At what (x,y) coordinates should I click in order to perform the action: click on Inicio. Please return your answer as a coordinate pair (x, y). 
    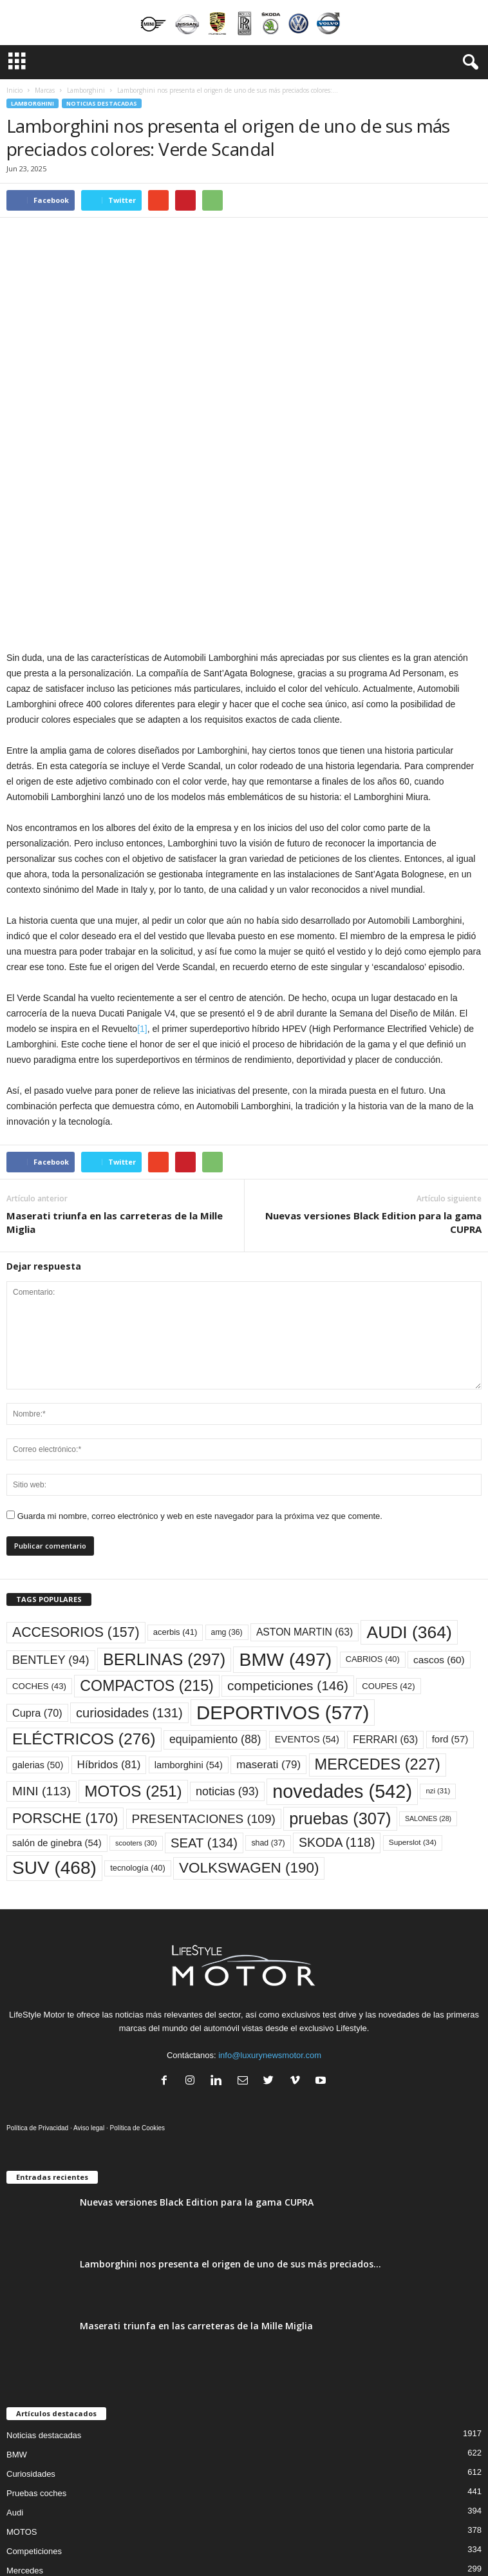
    Looking at the image, I should click on (14, 90).